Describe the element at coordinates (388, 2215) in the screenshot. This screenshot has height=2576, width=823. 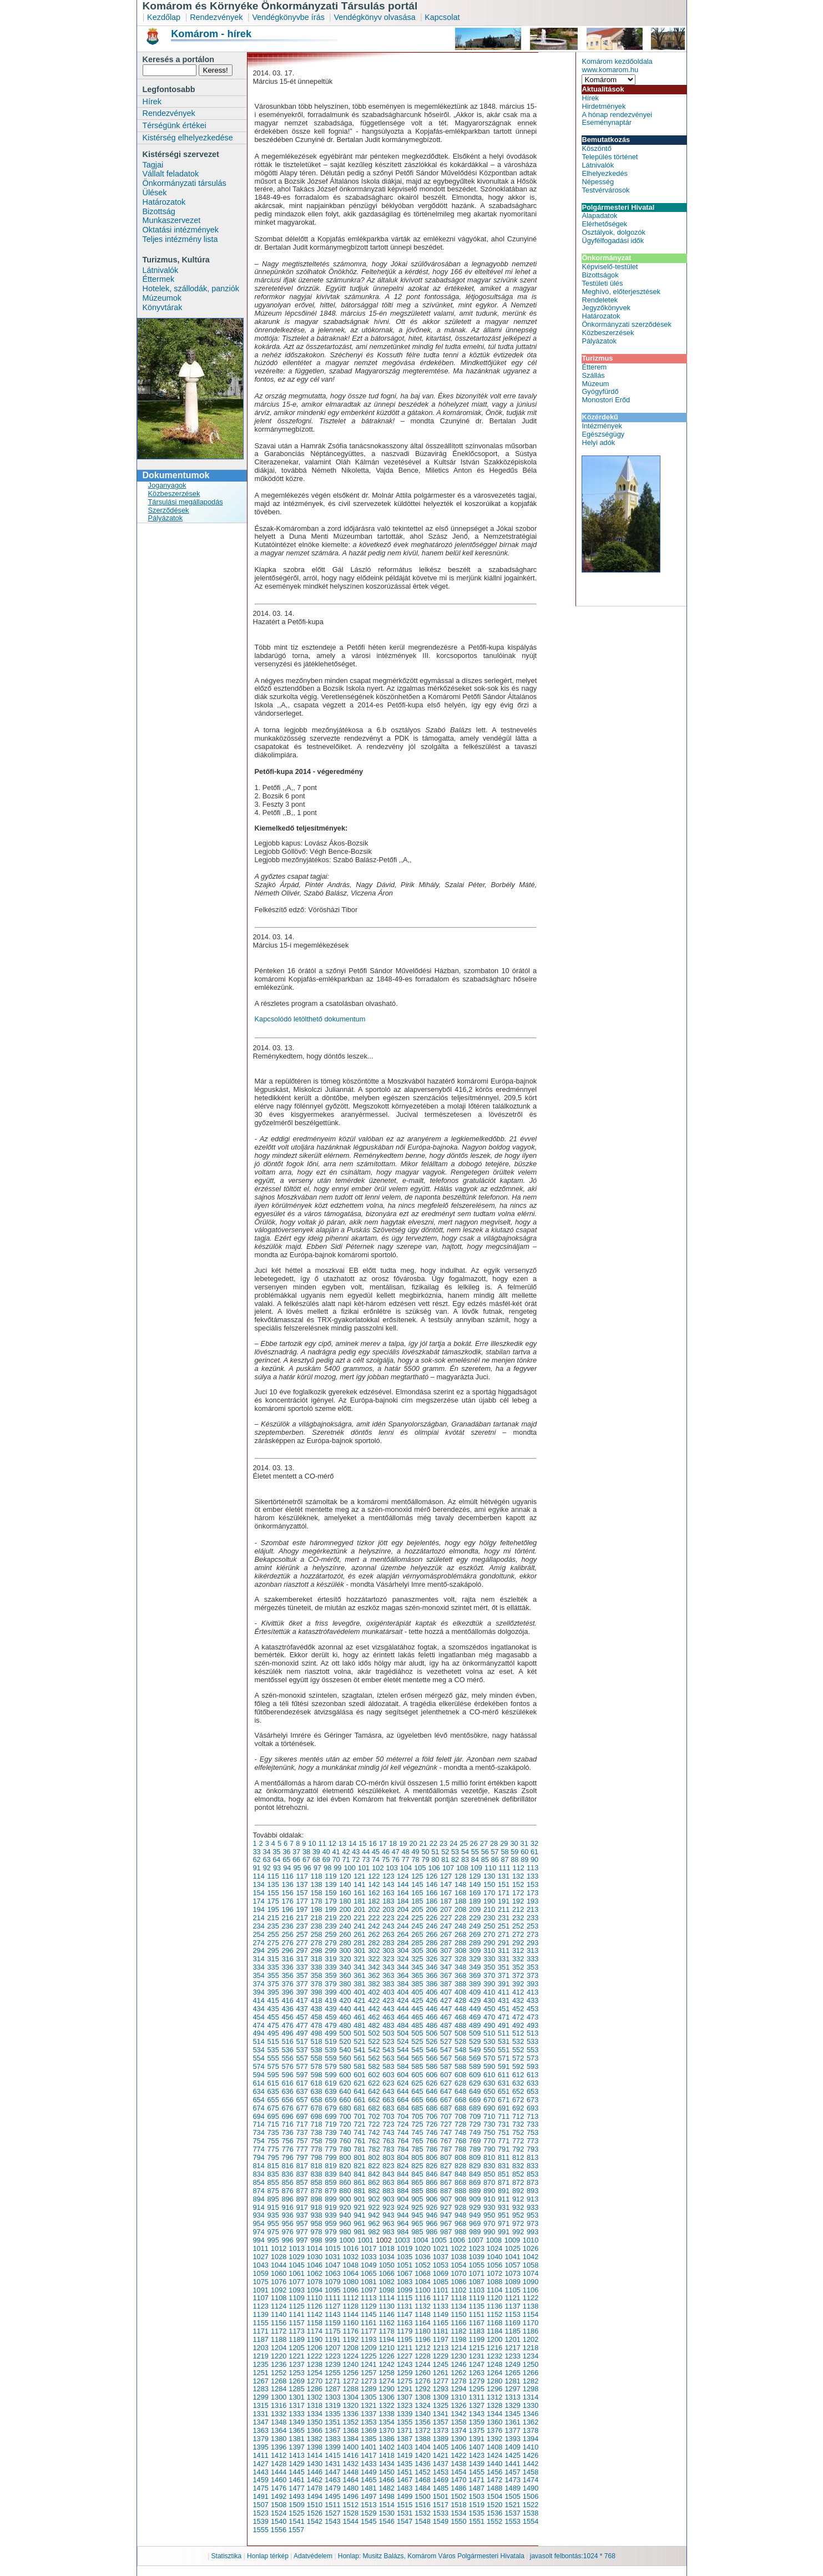
I see `943` at that location.